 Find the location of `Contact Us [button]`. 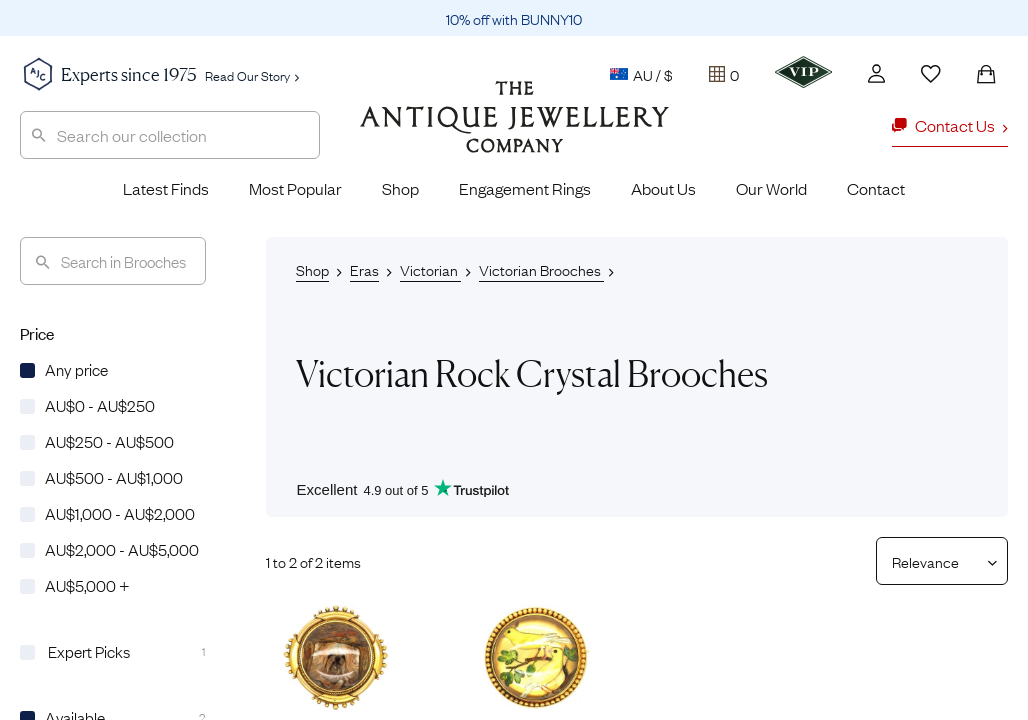

Contact Us [button] is located at coordinates (950, 125).